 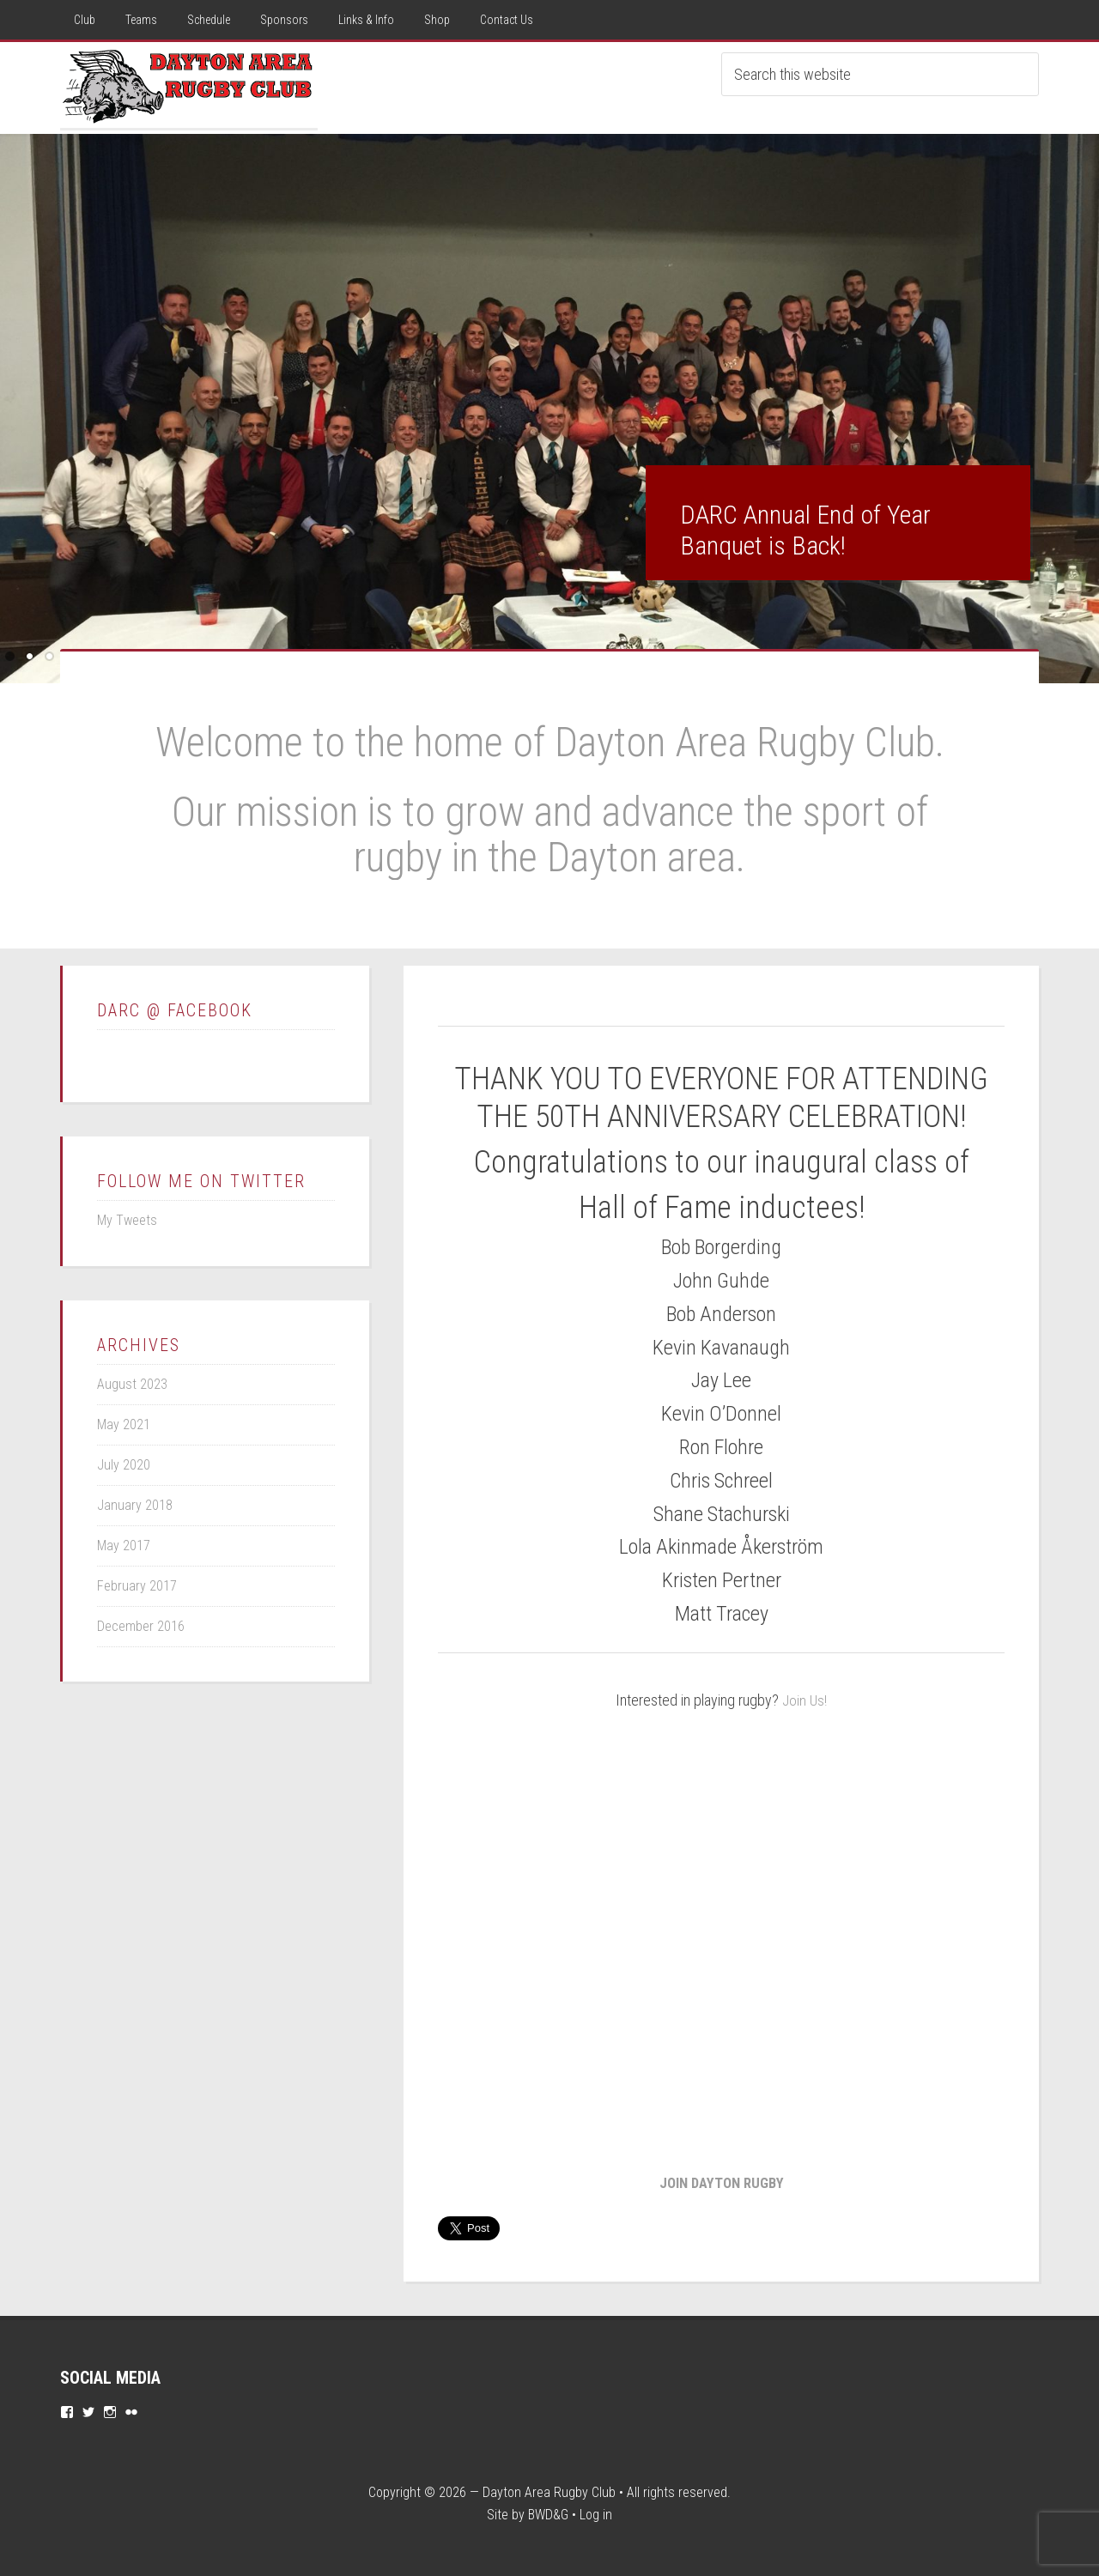 I want to click on July 2020, so click(x=123, y=1465).